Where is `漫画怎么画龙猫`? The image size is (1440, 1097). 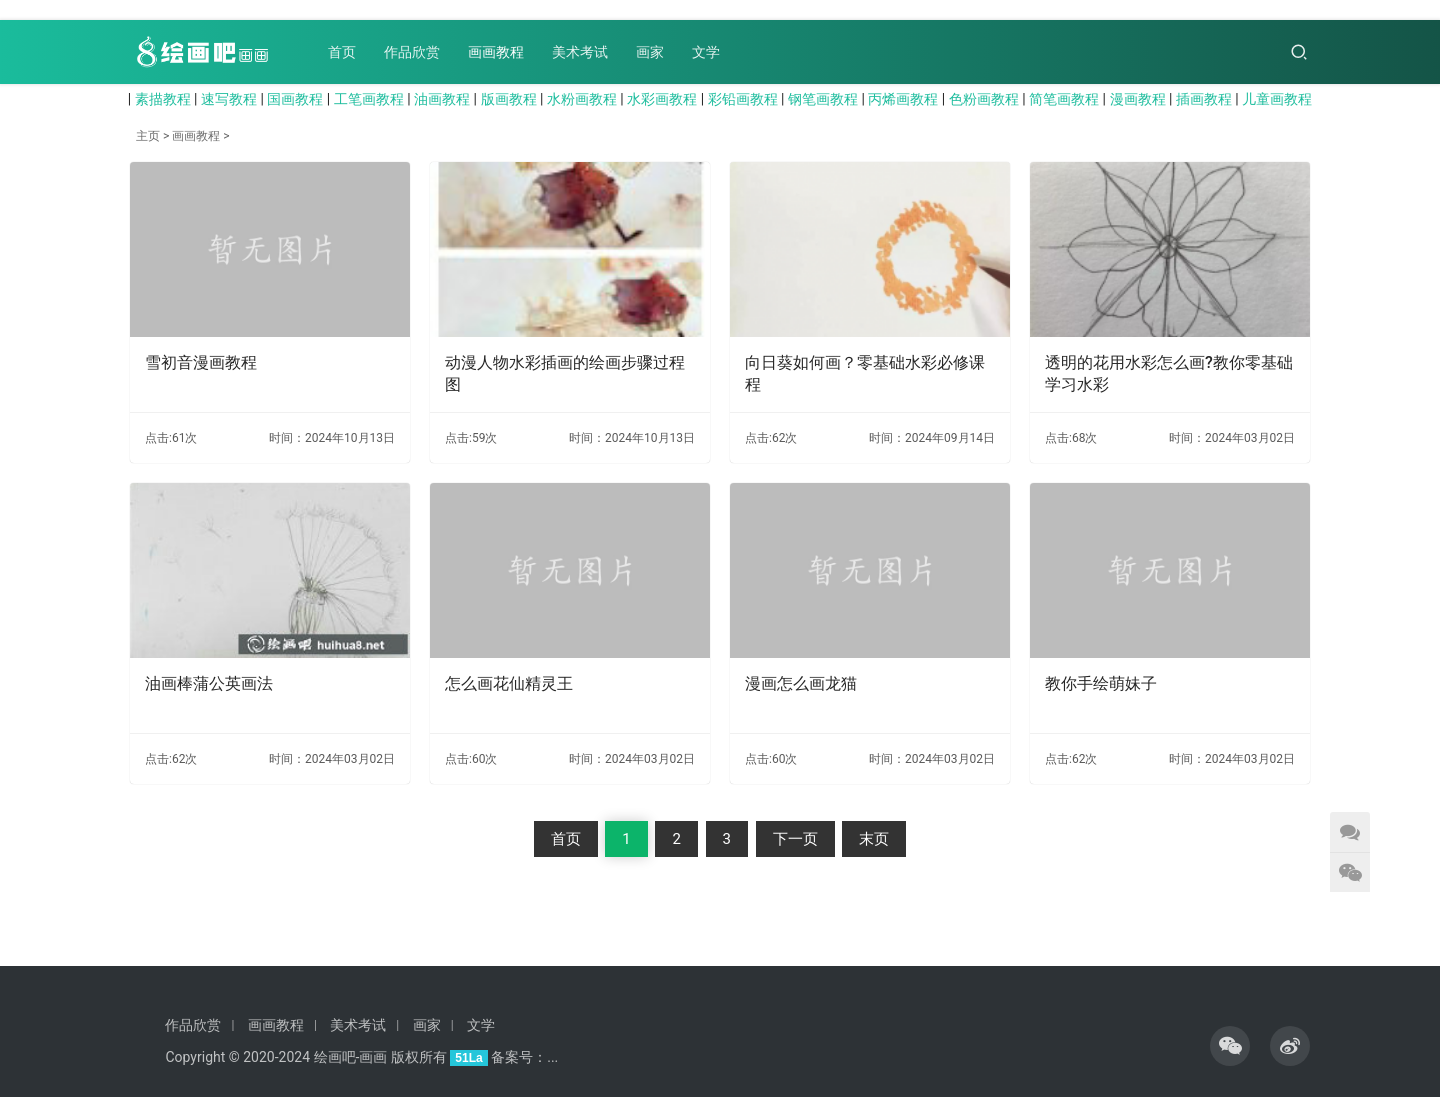 漫画怎么画龙猫 is located at coordinates (801, 683).